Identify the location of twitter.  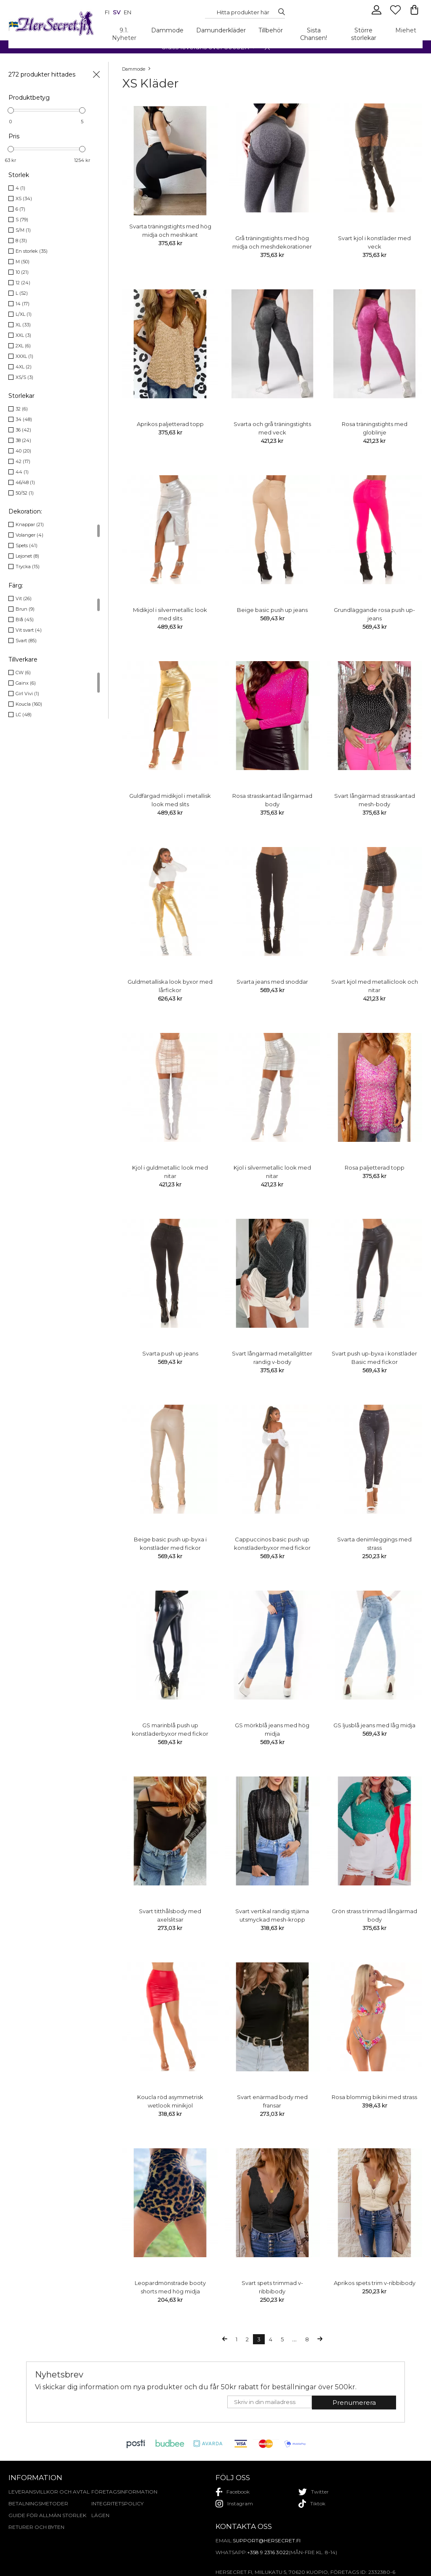
(313, 2492).